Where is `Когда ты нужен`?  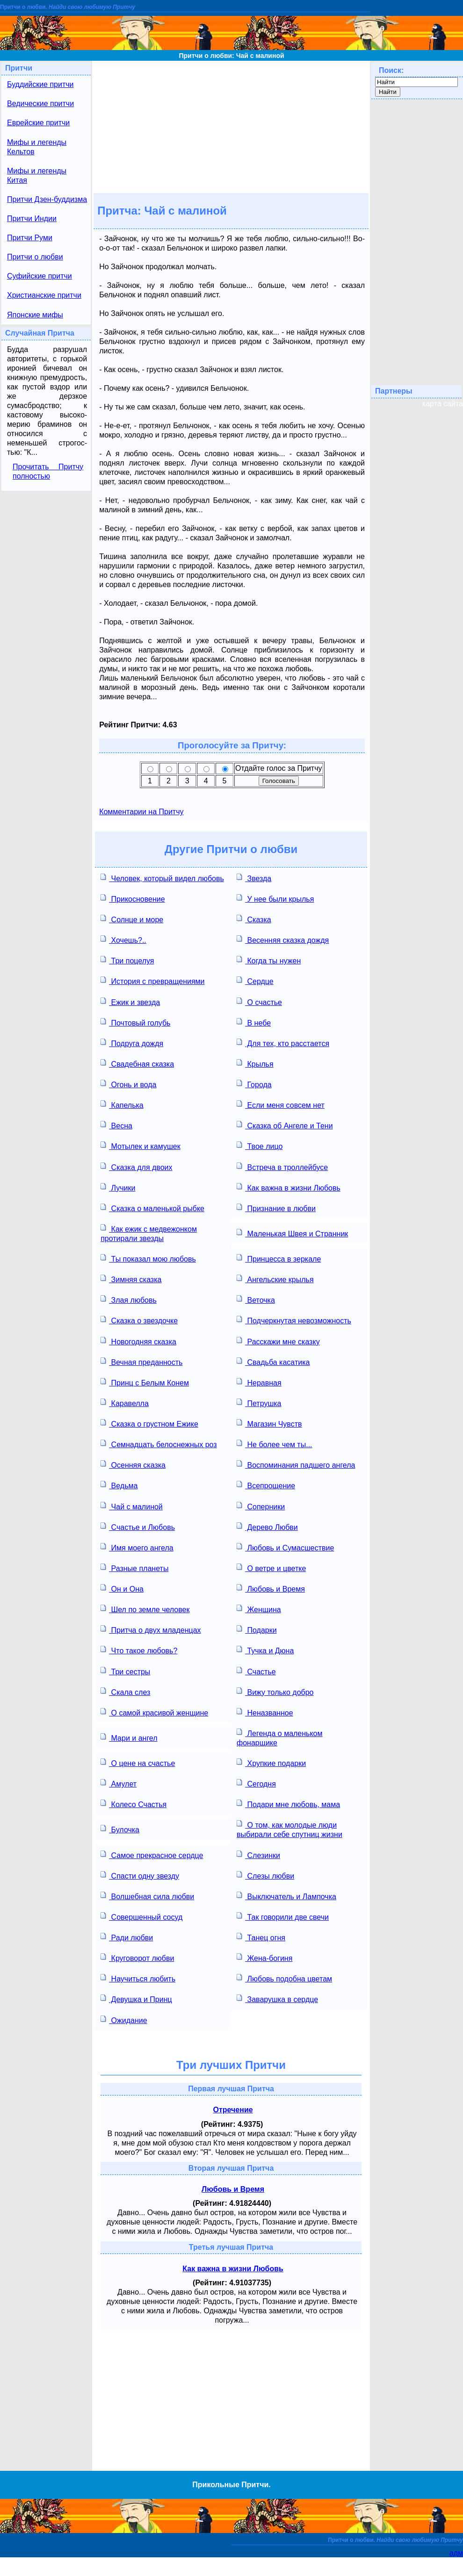
Когда ты нужен is located at coordinates (269, 960).